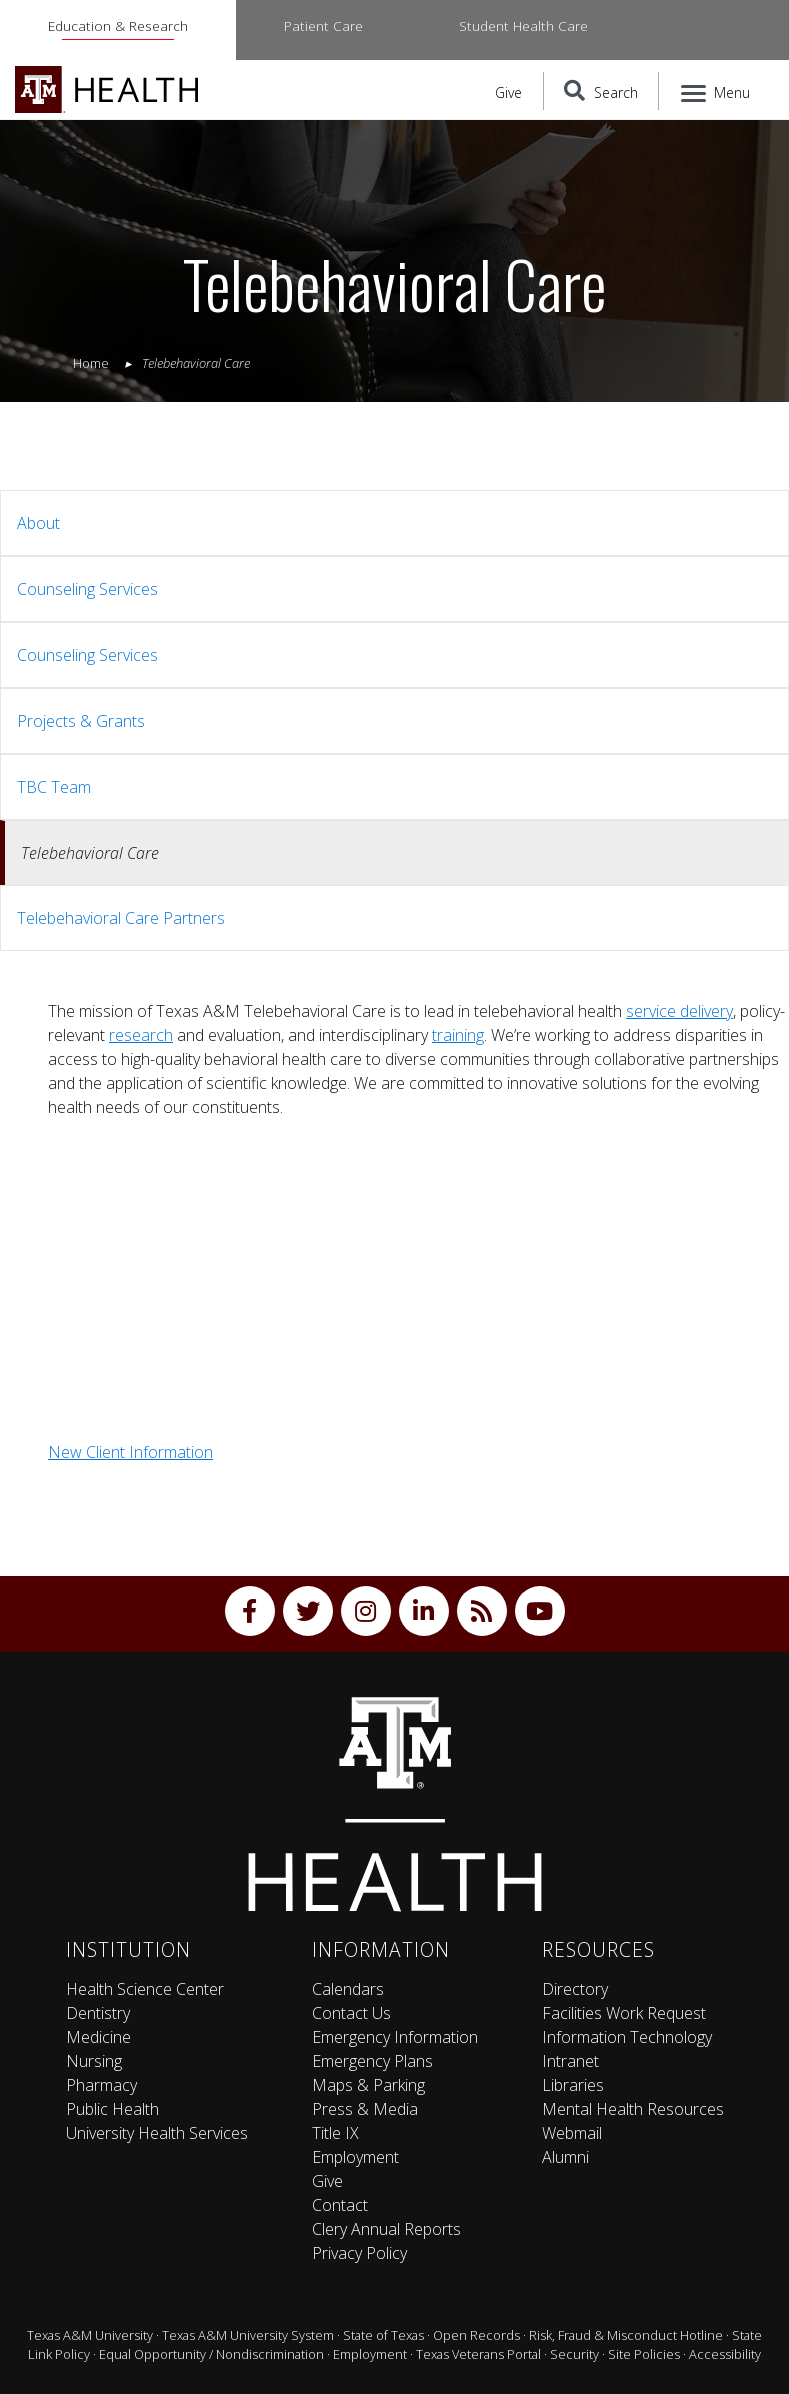 This screenshot has height=2394, width=789. What do you see at coordinates (572, 2133) in the screenshot?
I see `Webmail` at bounding box center [572, 2133].